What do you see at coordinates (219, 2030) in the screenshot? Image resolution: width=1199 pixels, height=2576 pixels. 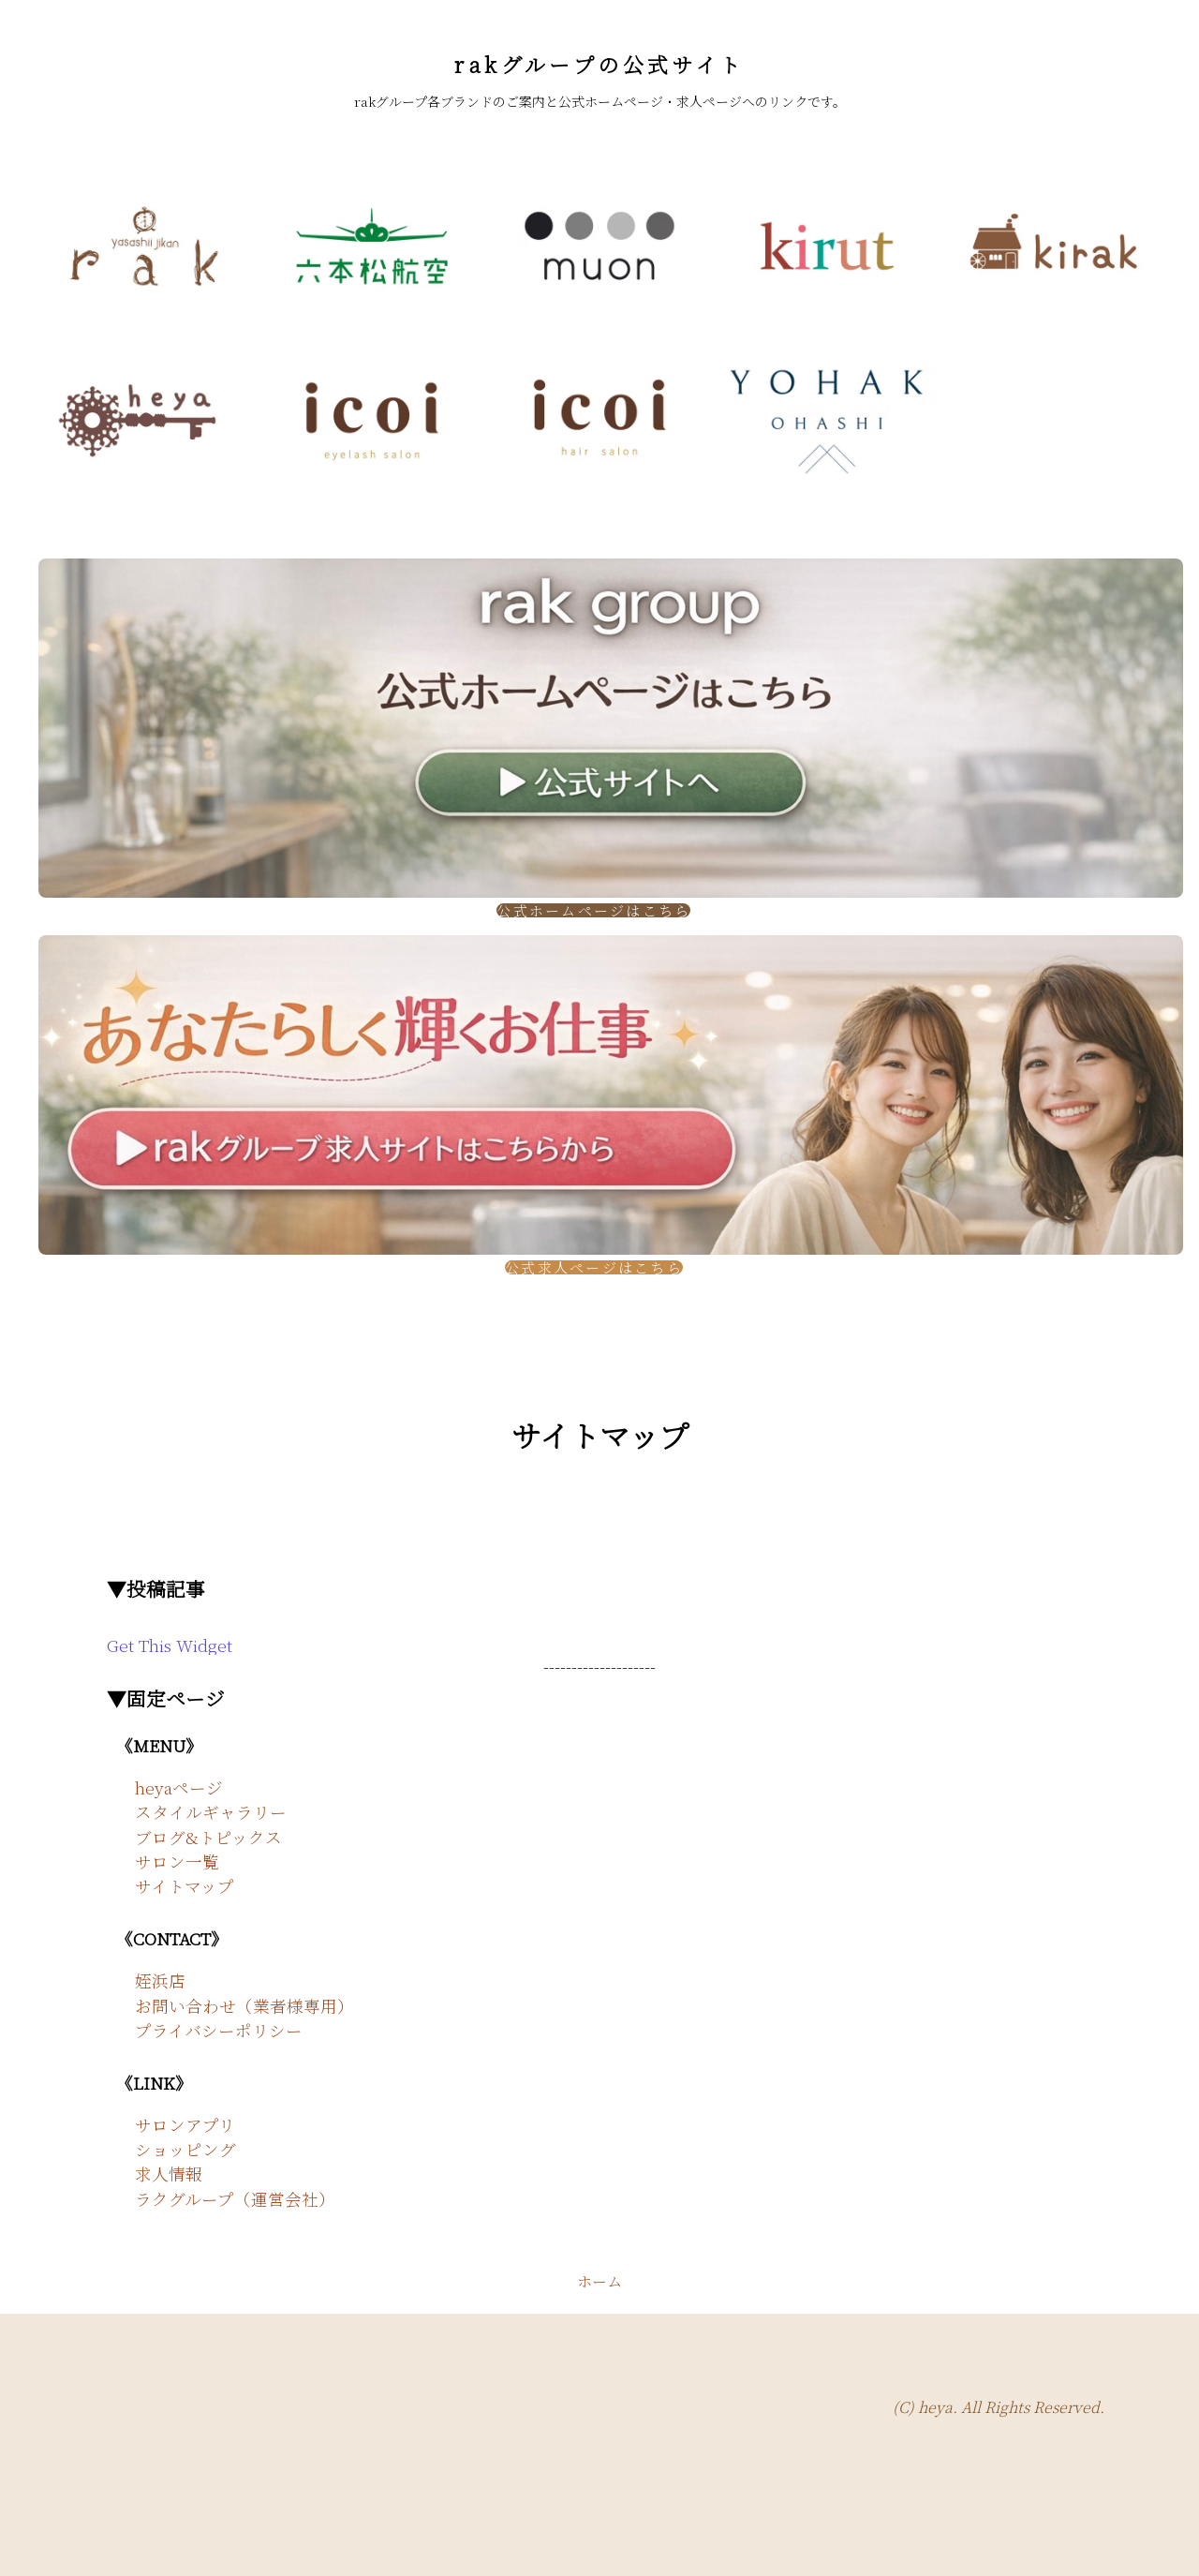 I see `プライバシーポリシー` at bounding box center [219, 2030].